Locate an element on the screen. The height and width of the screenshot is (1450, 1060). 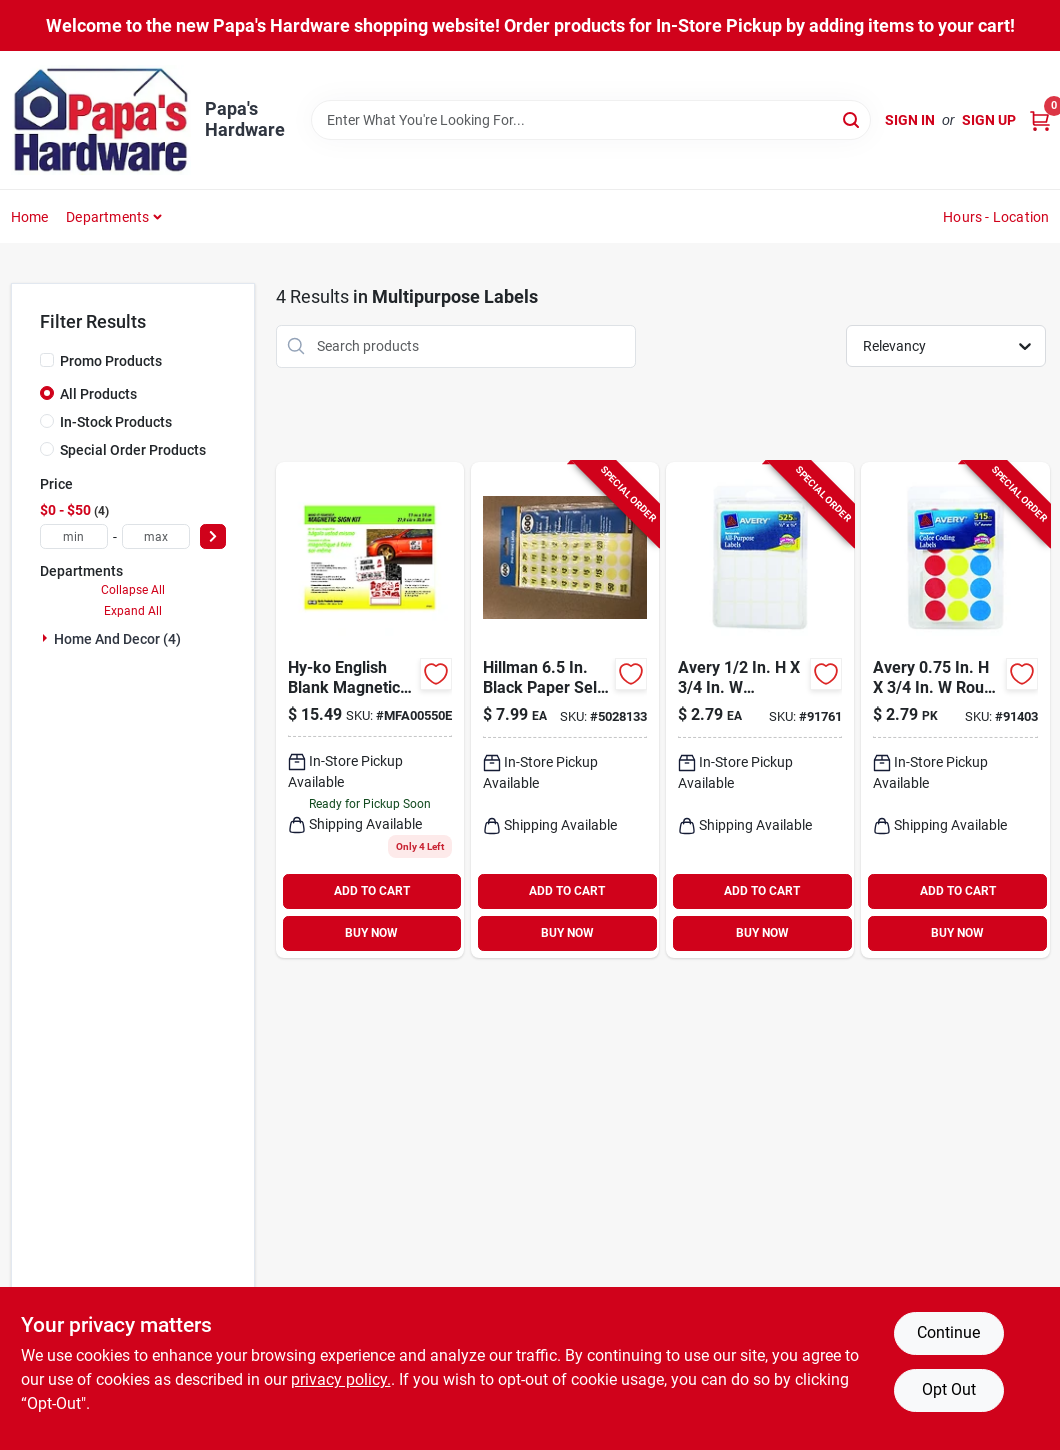
Collapse All is located at coordinates (133, 590).